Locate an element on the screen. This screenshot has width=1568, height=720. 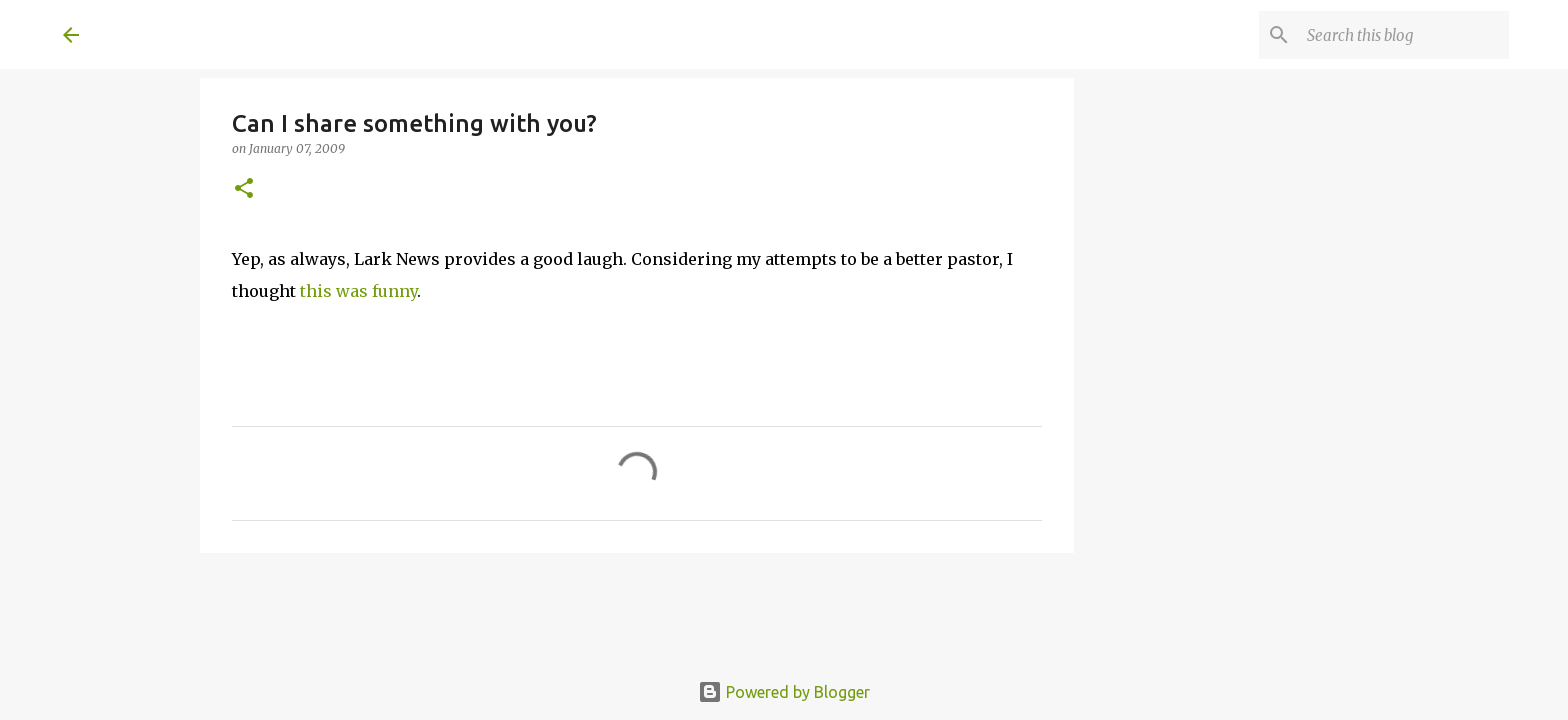
[button] is located at coordinates (244, 189).